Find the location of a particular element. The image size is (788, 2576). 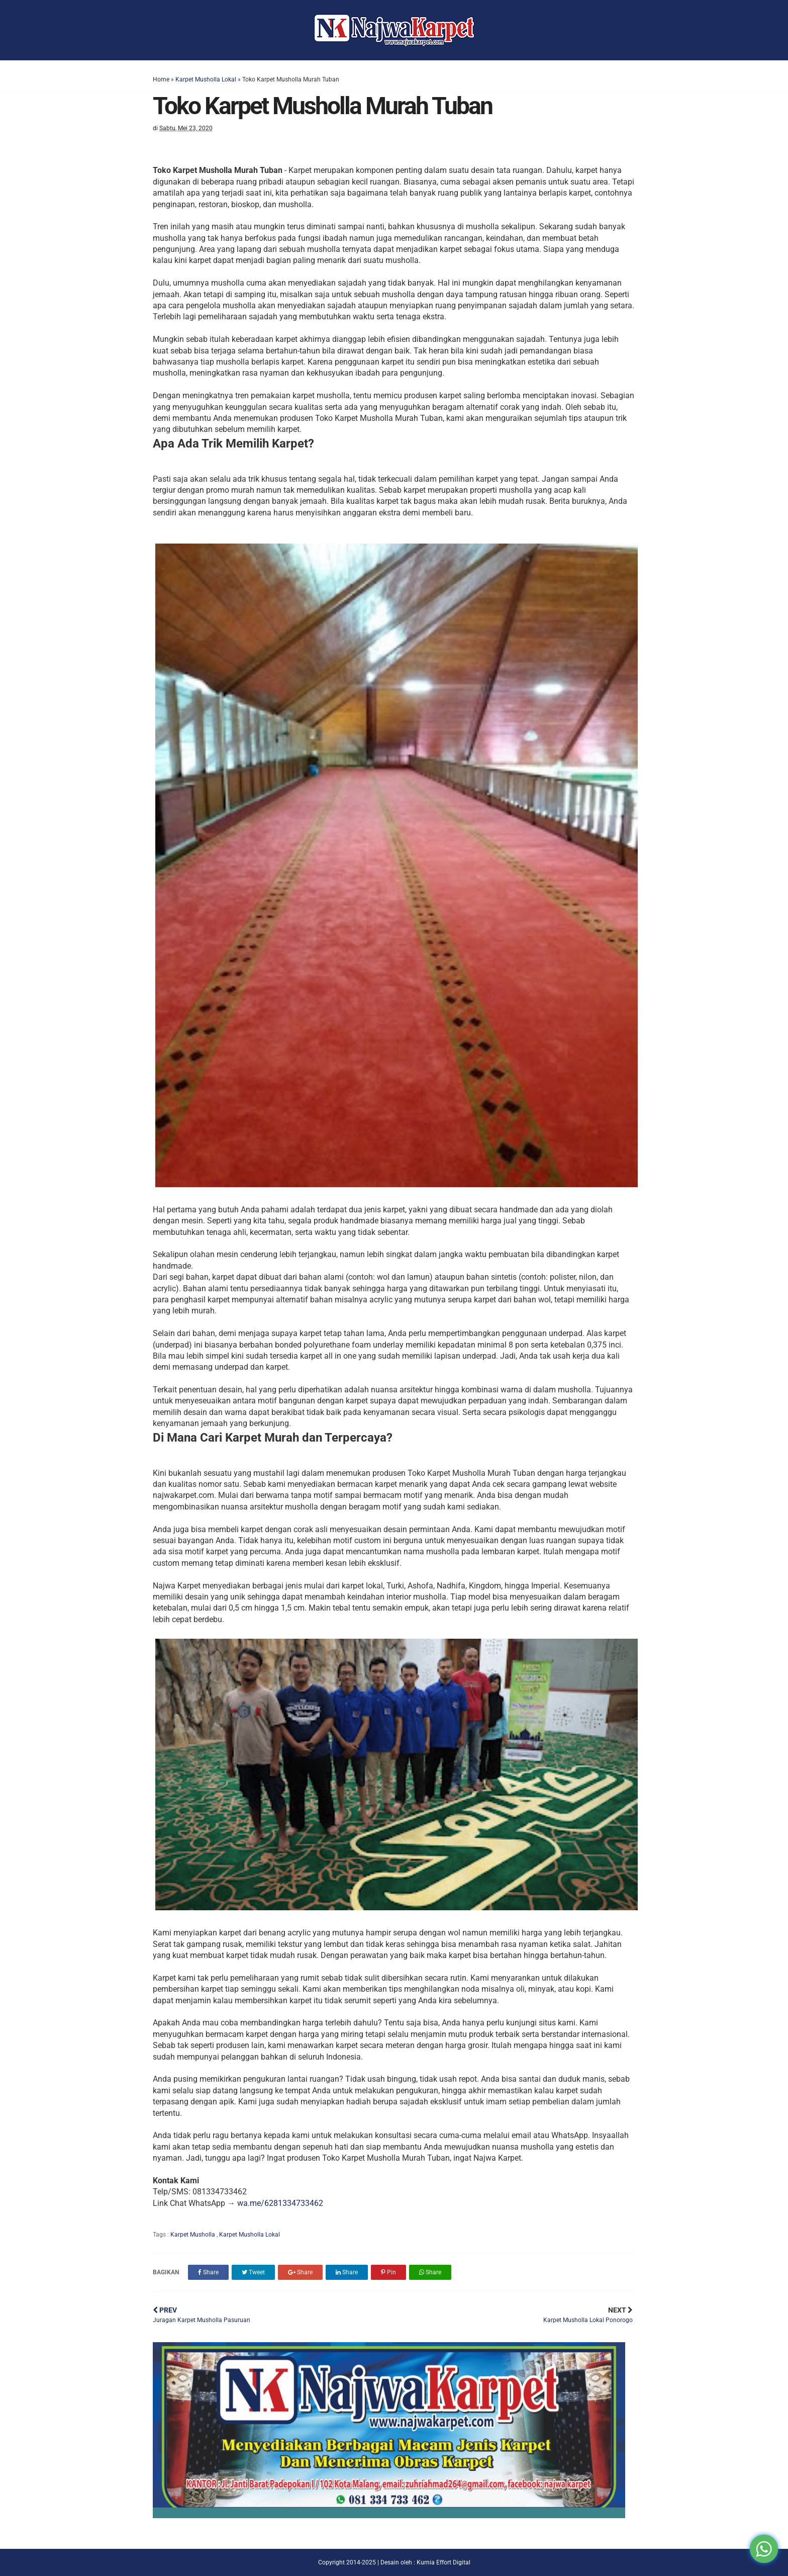

Karpet Musholla is located at coordinates (193, 2234).